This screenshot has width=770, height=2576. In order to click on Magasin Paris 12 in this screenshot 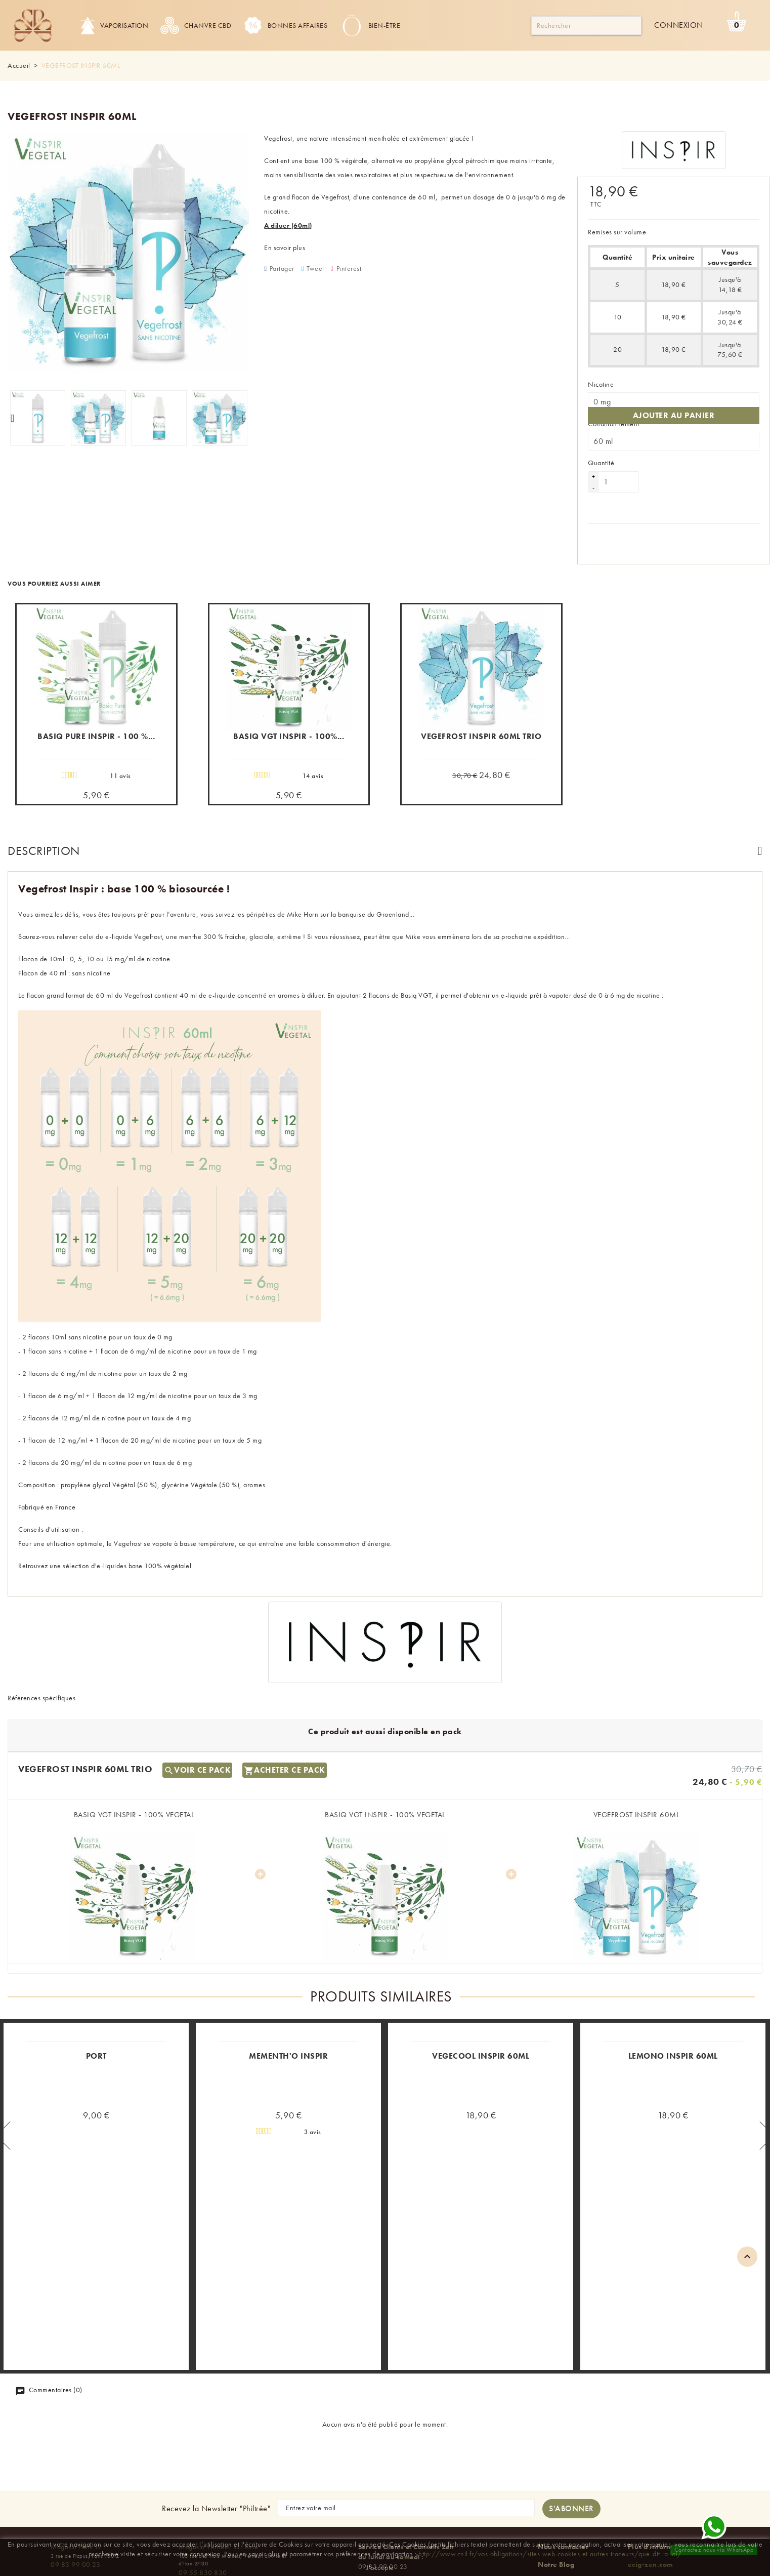, I will do `click(76, 2485)`.